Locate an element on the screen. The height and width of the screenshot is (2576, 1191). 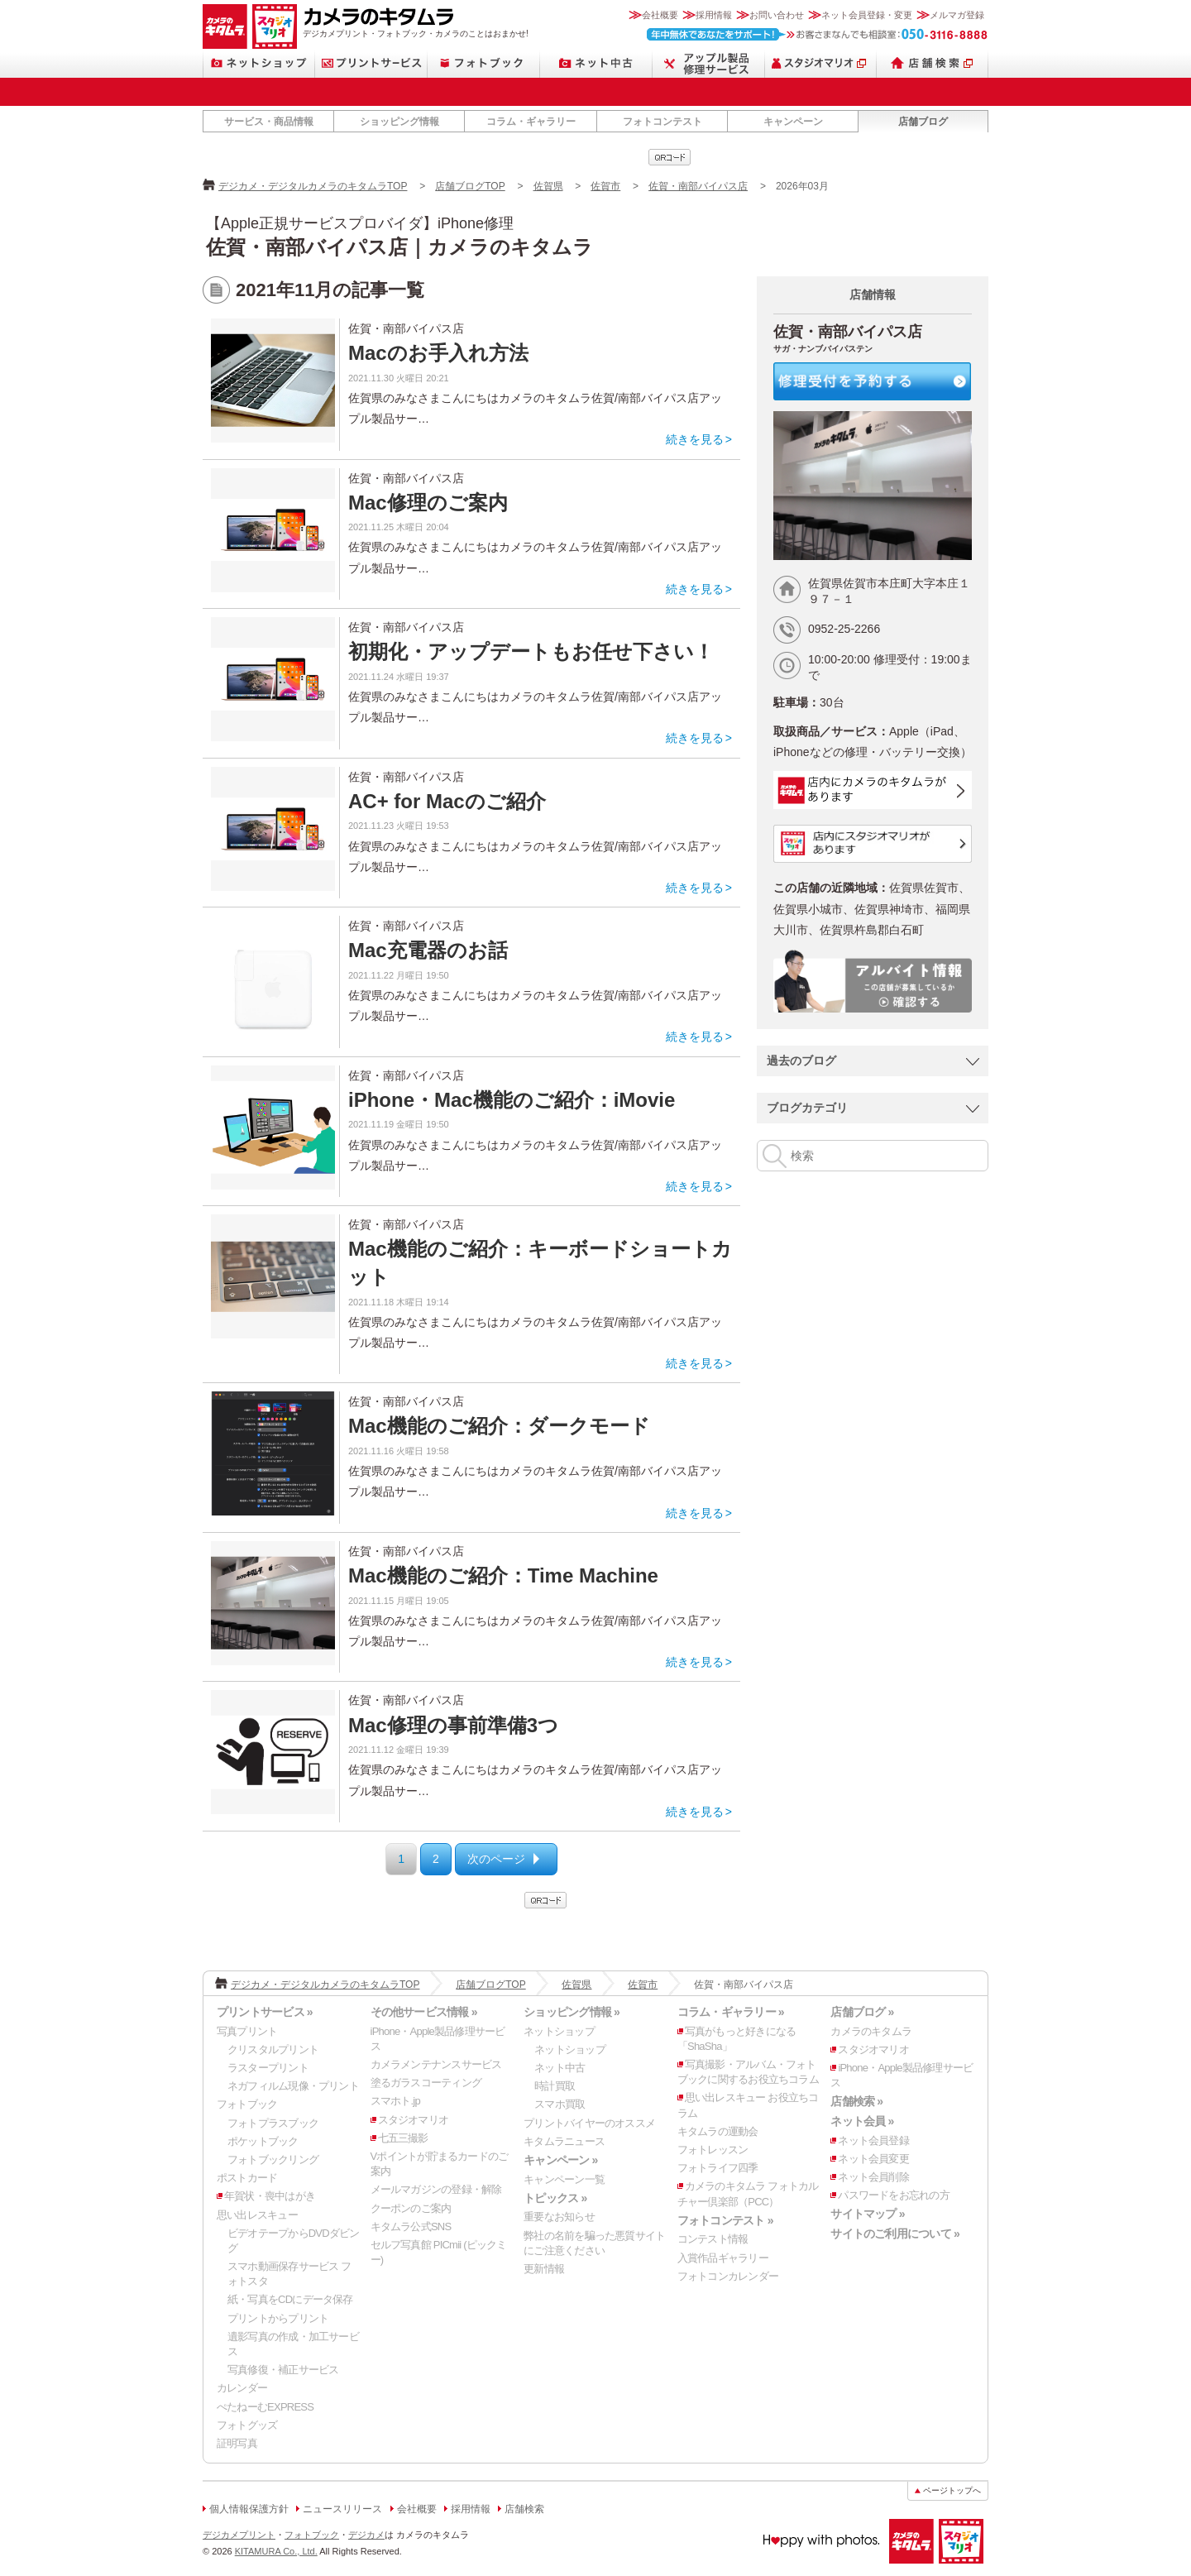
メールマガジンの登録・解除 is located at coordinates (436, 2189).